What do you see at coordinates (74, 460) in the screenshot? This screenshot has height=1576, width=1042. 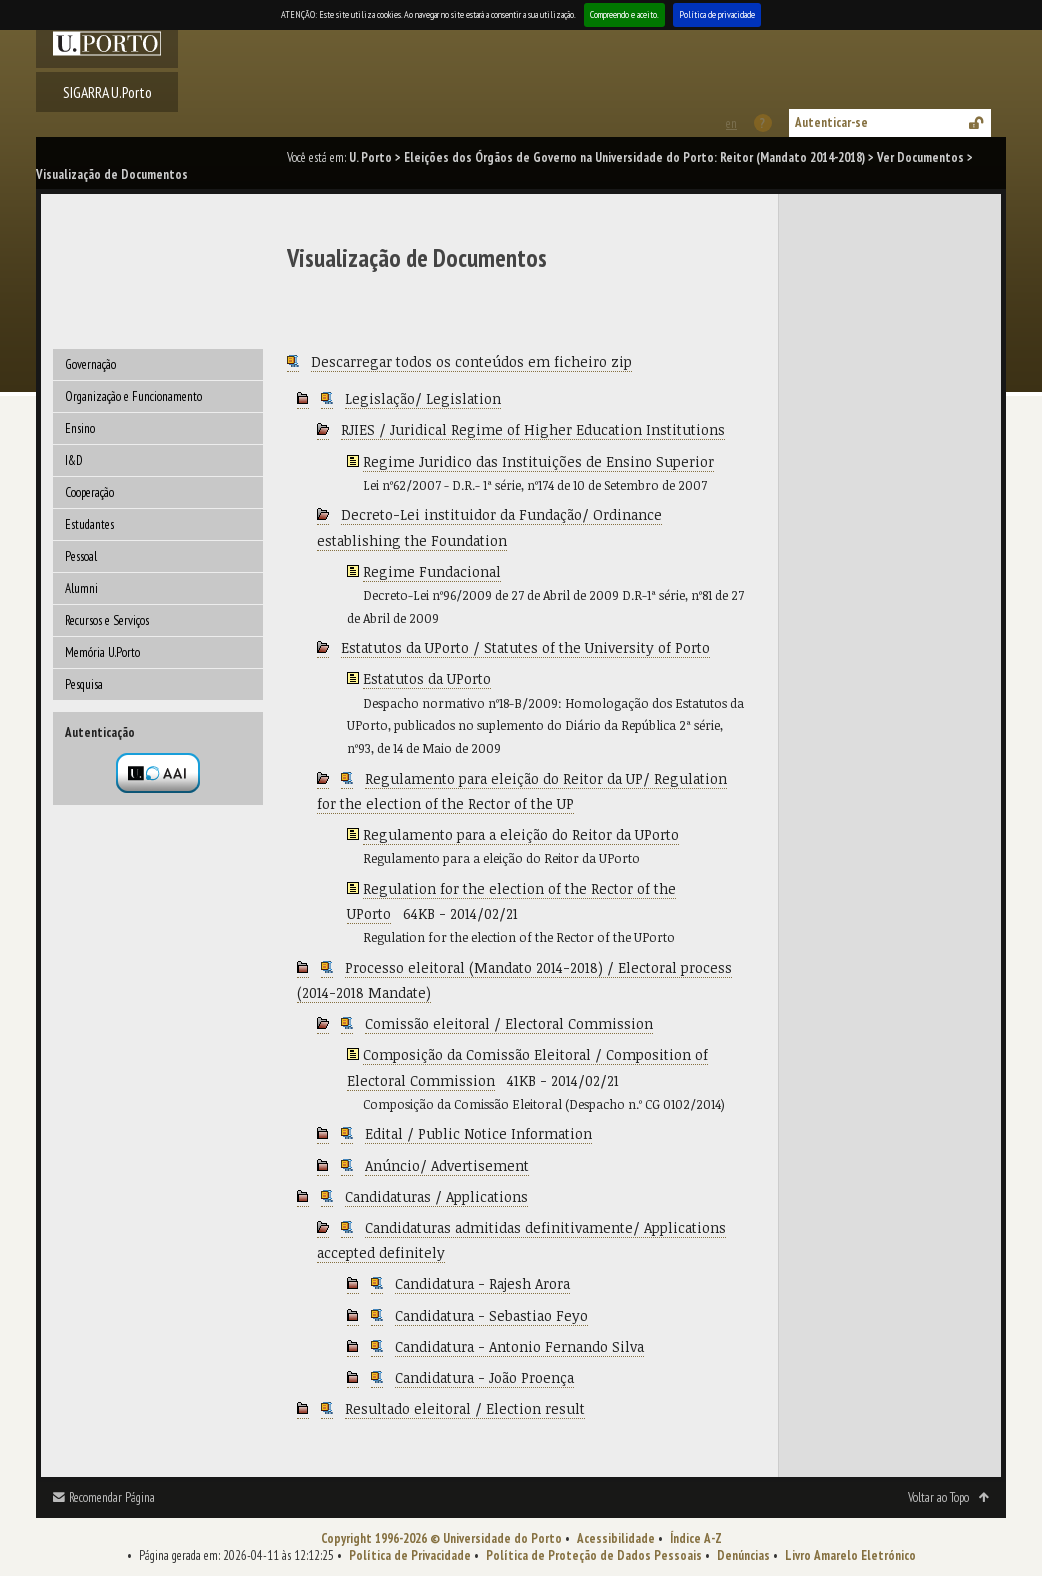 I see `I&D` at bounding box center [74, 460].